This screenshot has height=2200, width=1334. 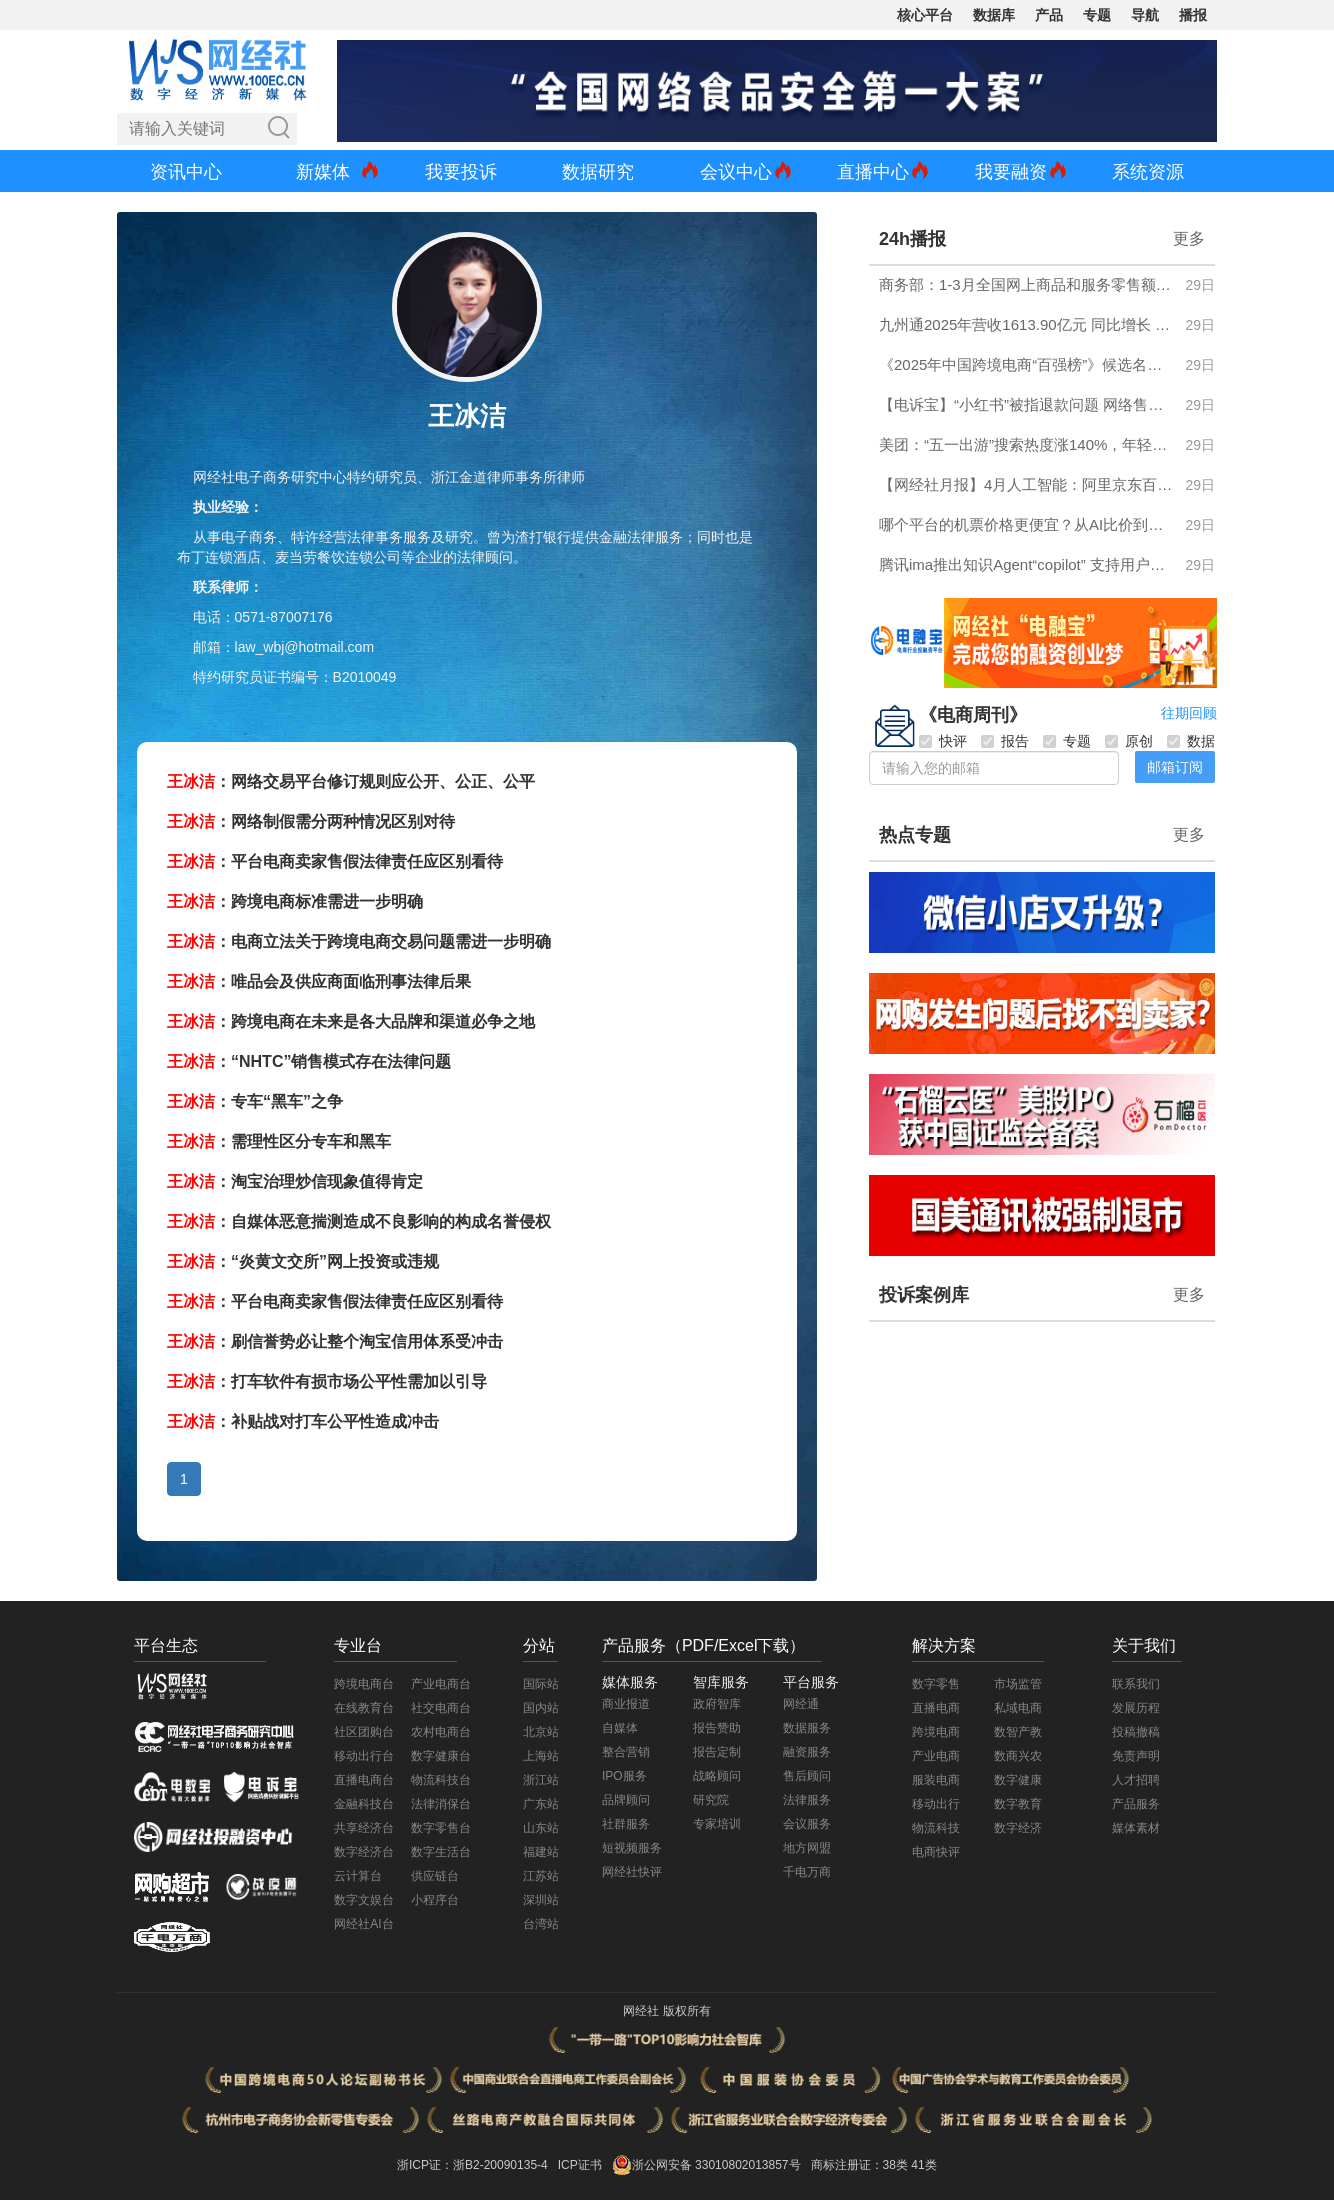 What do you see at coordinates (1148, 172) in the screenshot?
I see `系统资源` at bounding box center [1148, 172].